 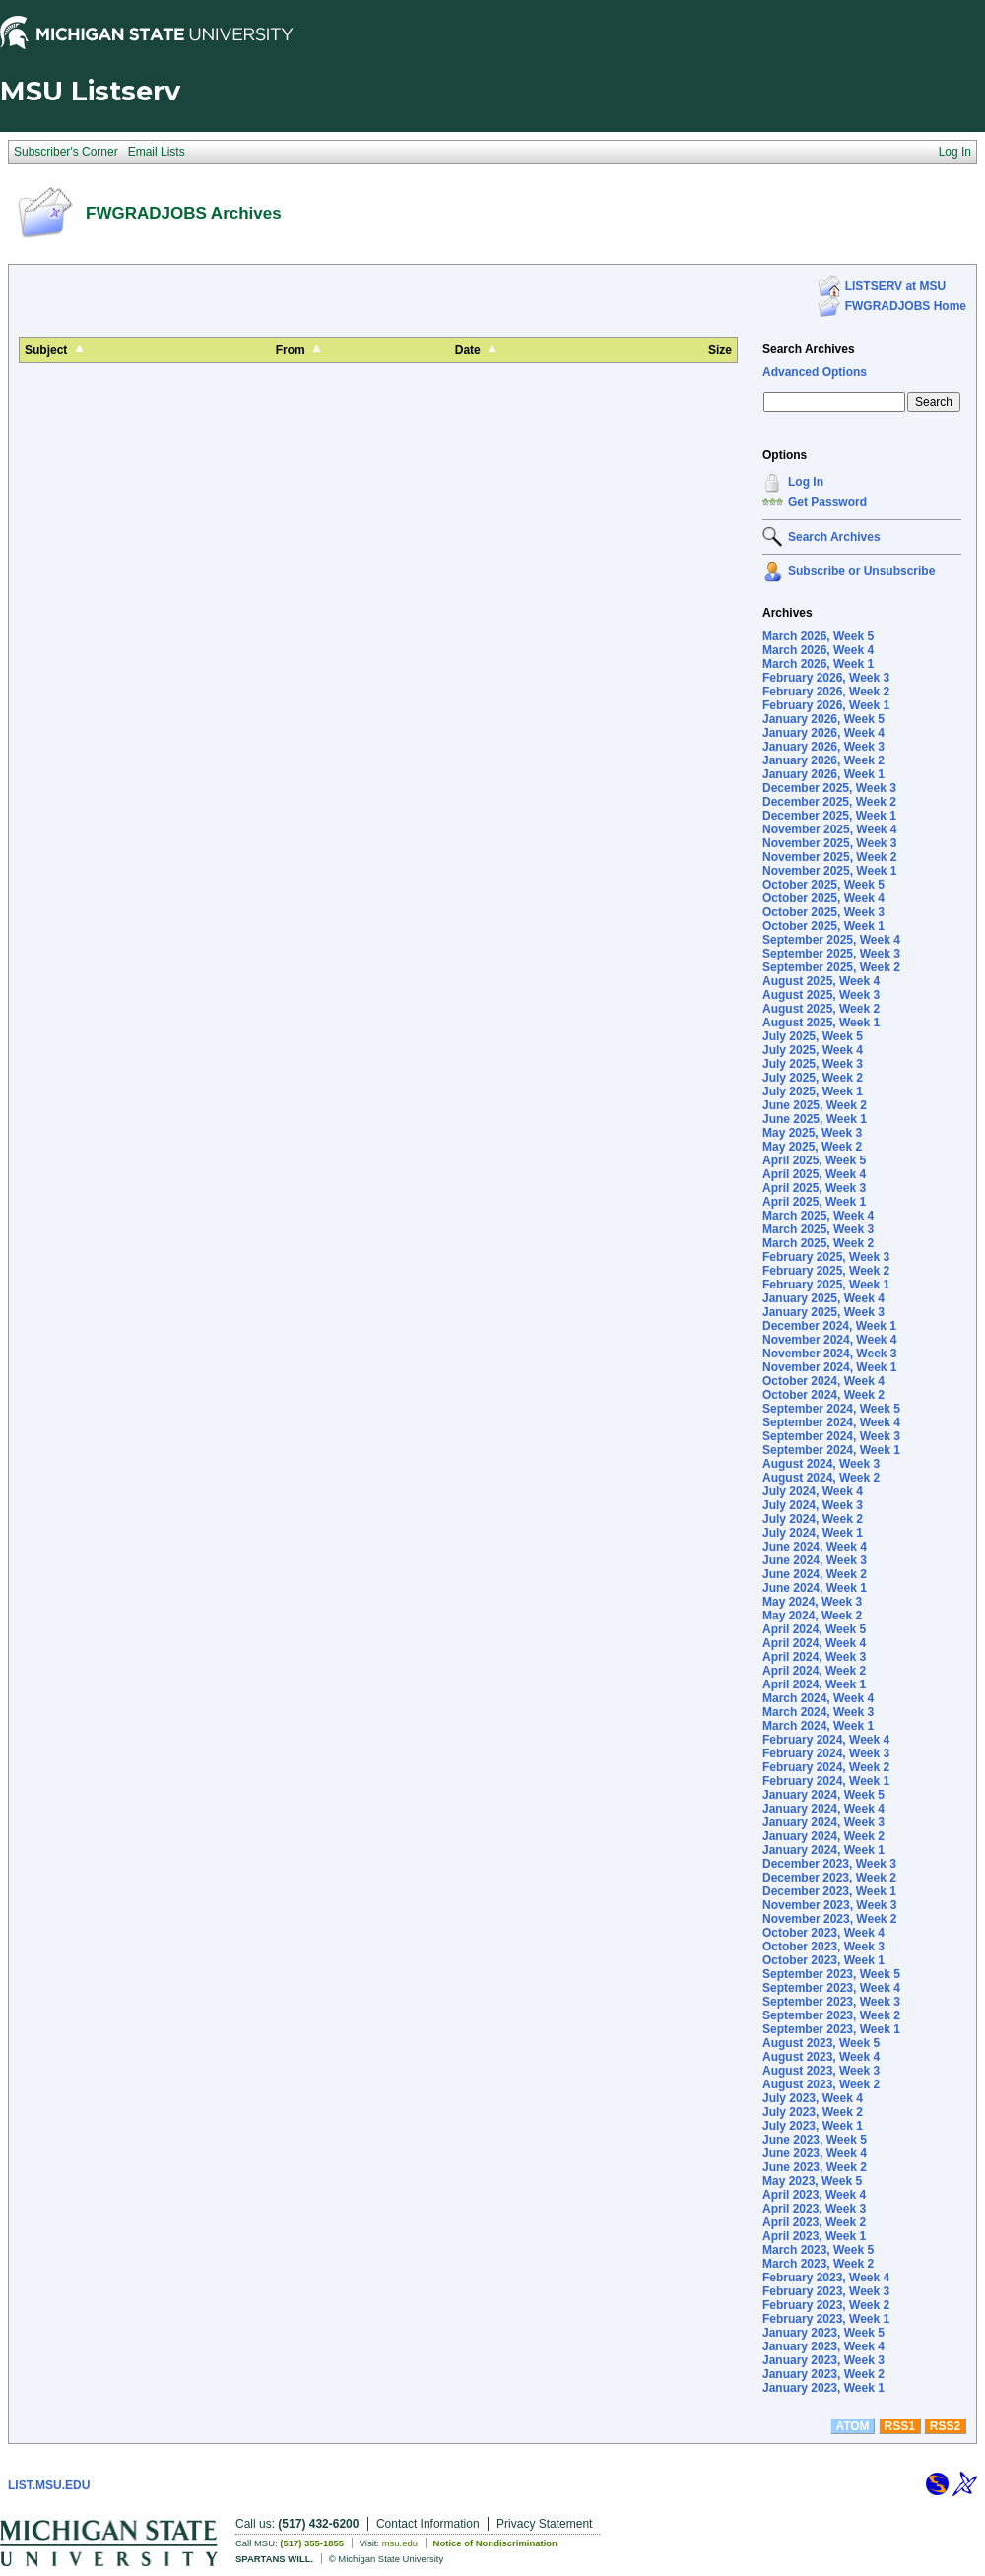 I want to click on September 2023, Week 4, so click(x=831, y=1988).